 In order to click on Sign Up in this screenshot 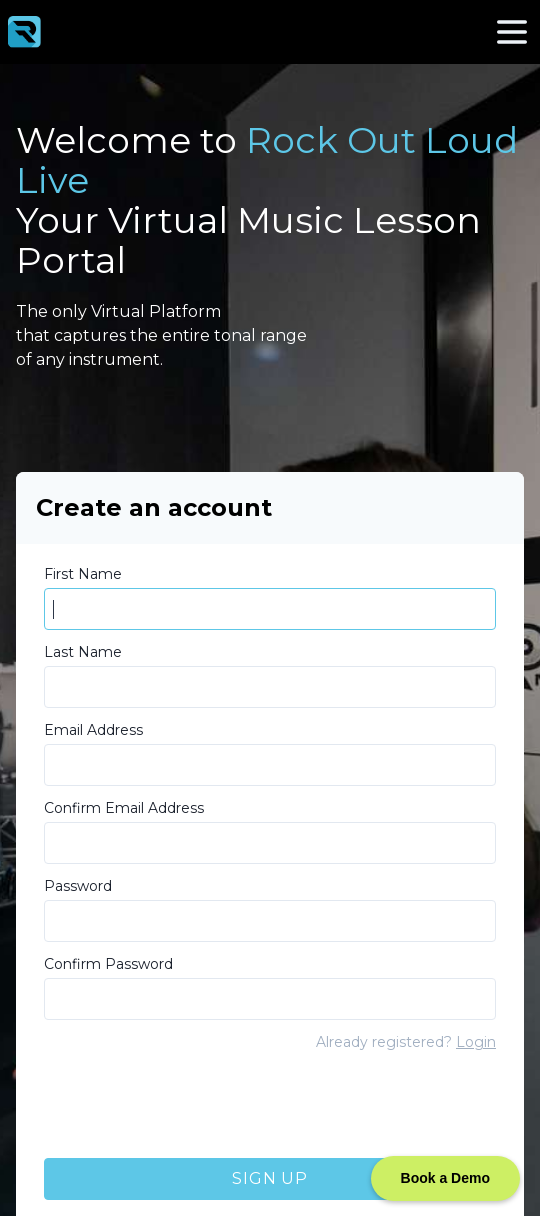, I will do `click(270, 1178)`.